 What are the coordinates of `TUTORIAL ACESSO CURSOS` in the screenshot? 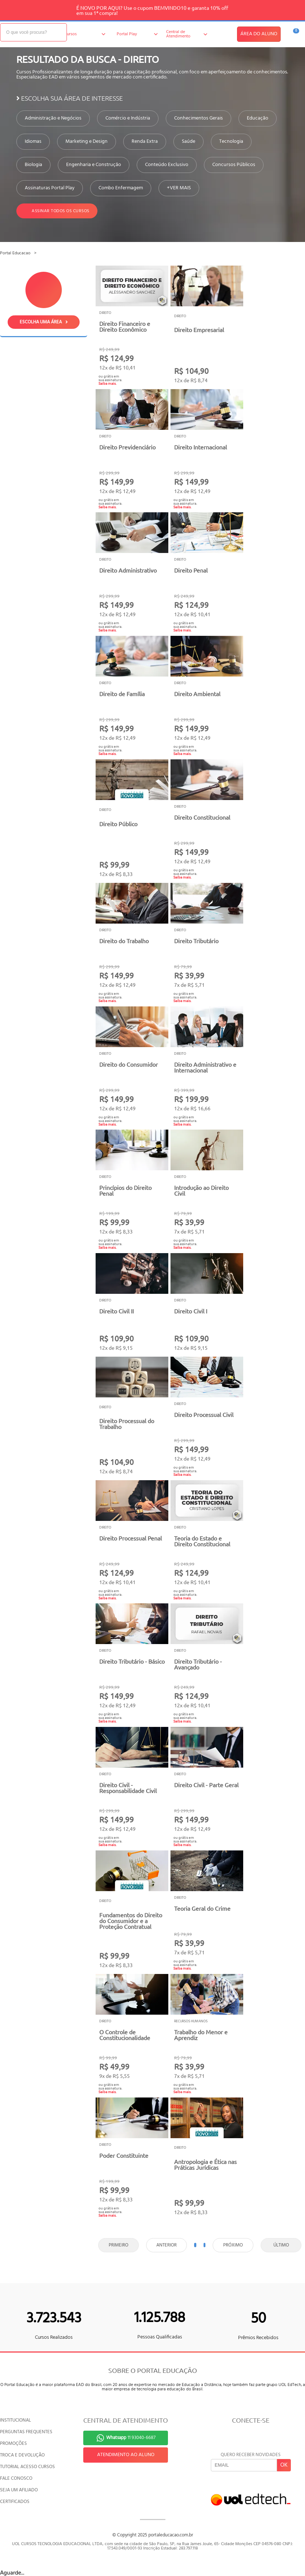 It's located at (27, 2467).